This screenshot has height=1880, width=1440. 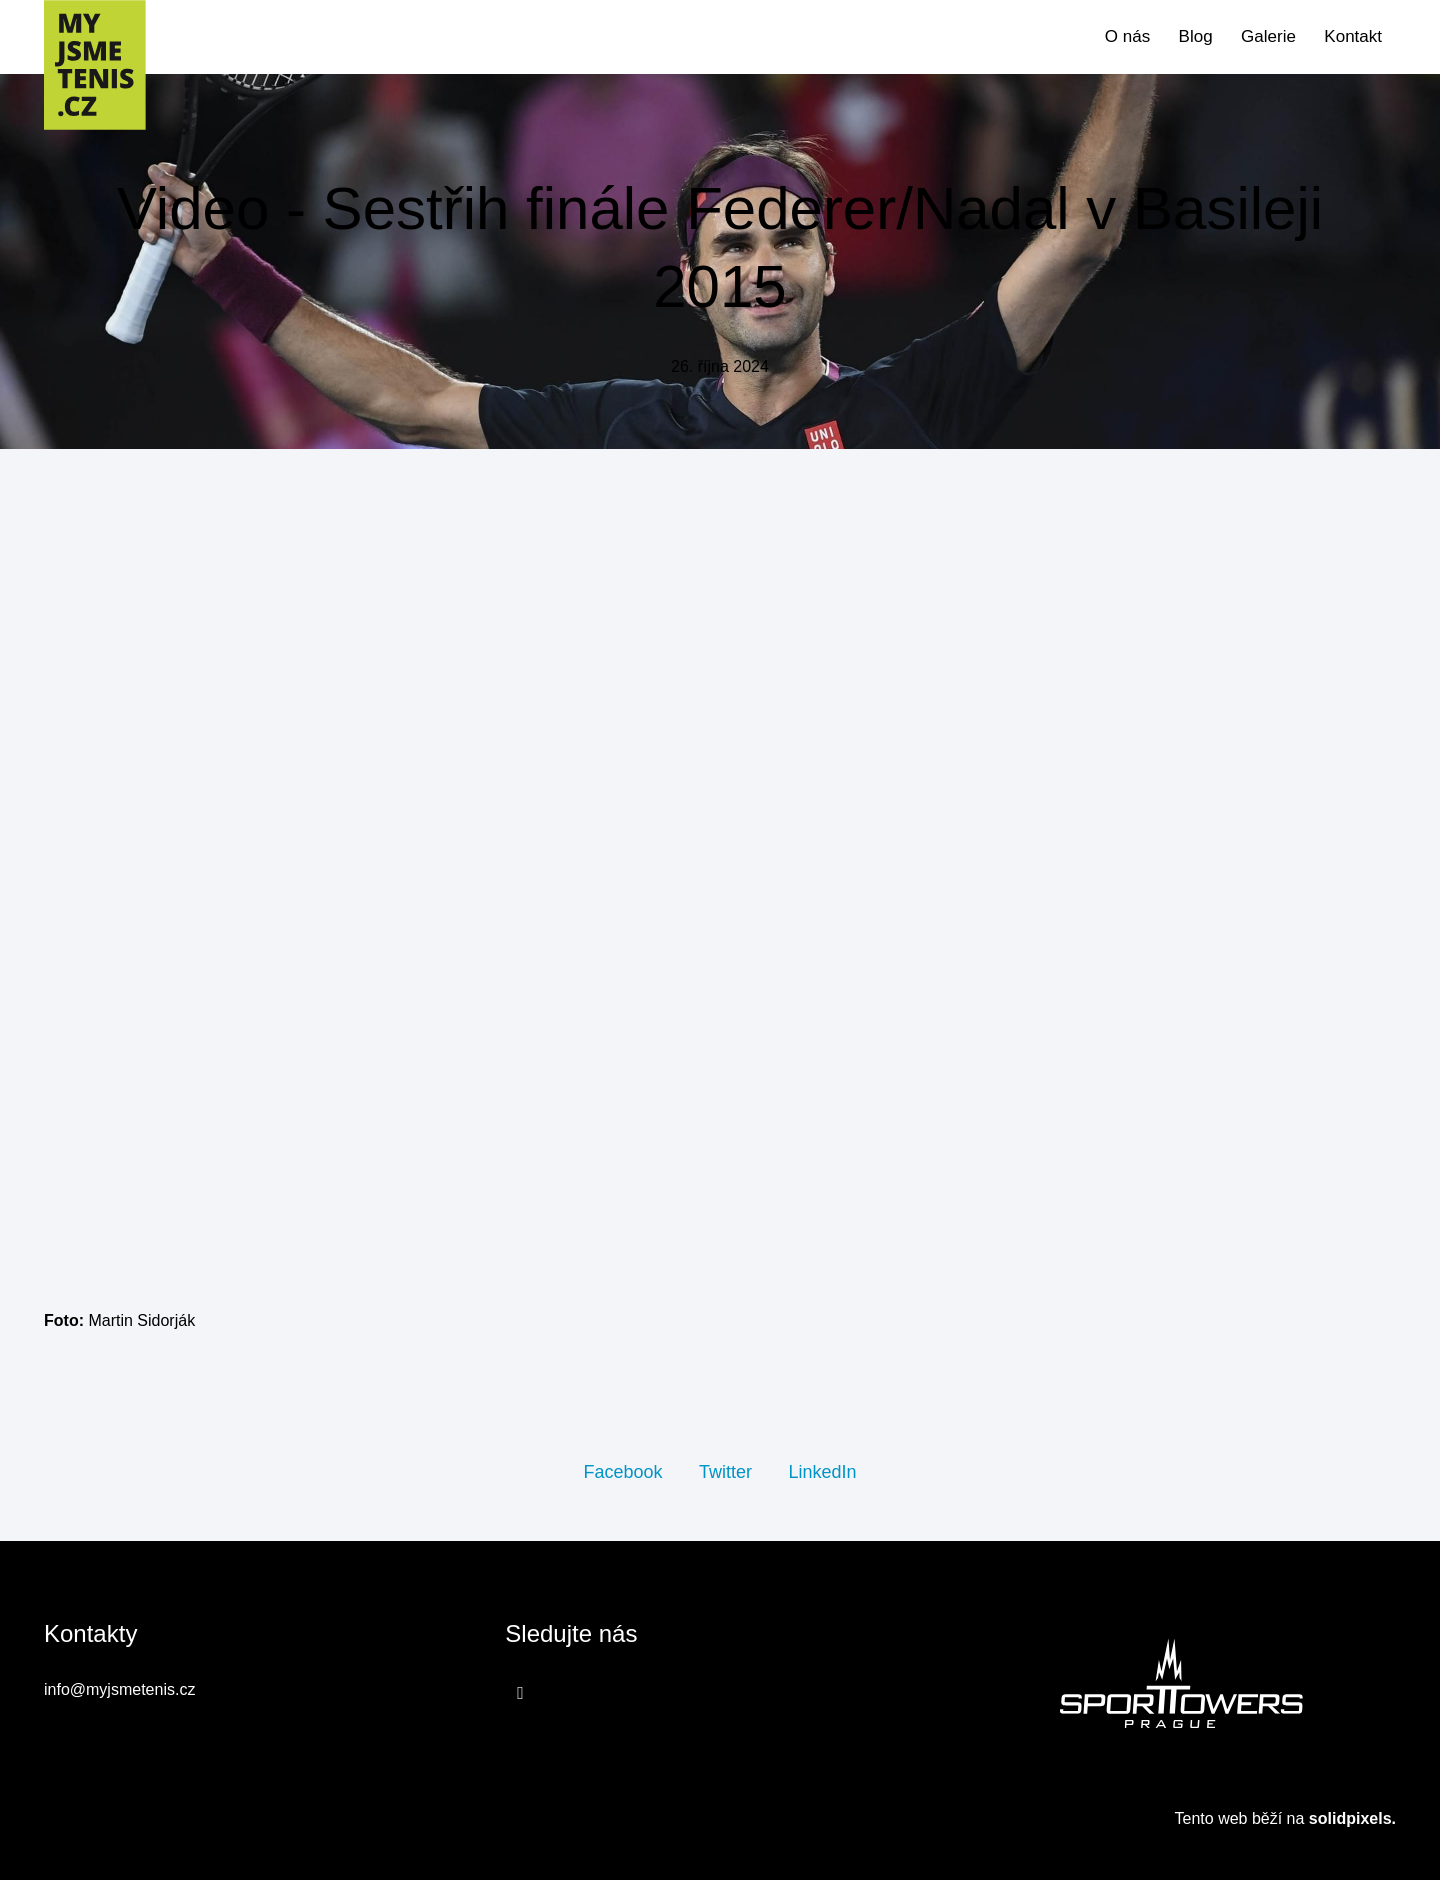 I want to click on [Přejít na Facebook], so click(x=520, y=1692).